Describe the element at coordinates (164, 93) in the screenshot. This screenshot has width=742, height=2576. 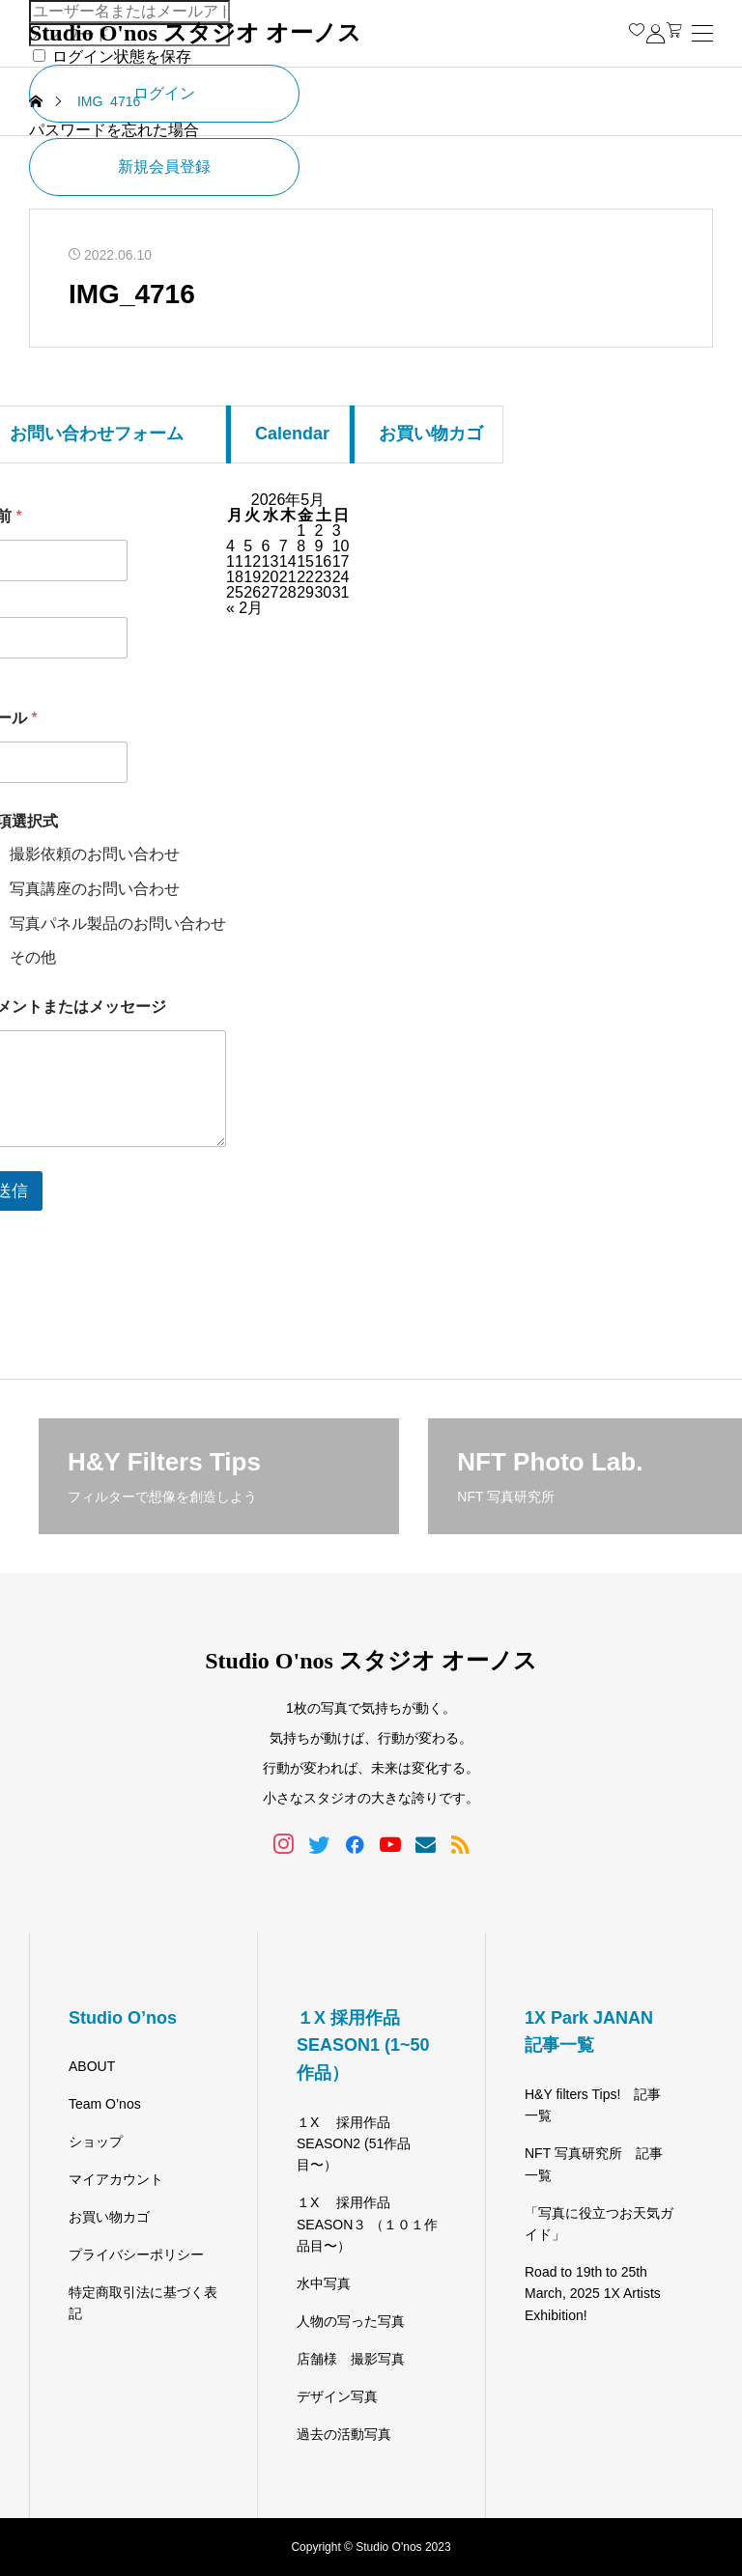
I see `ログイン` at that location.